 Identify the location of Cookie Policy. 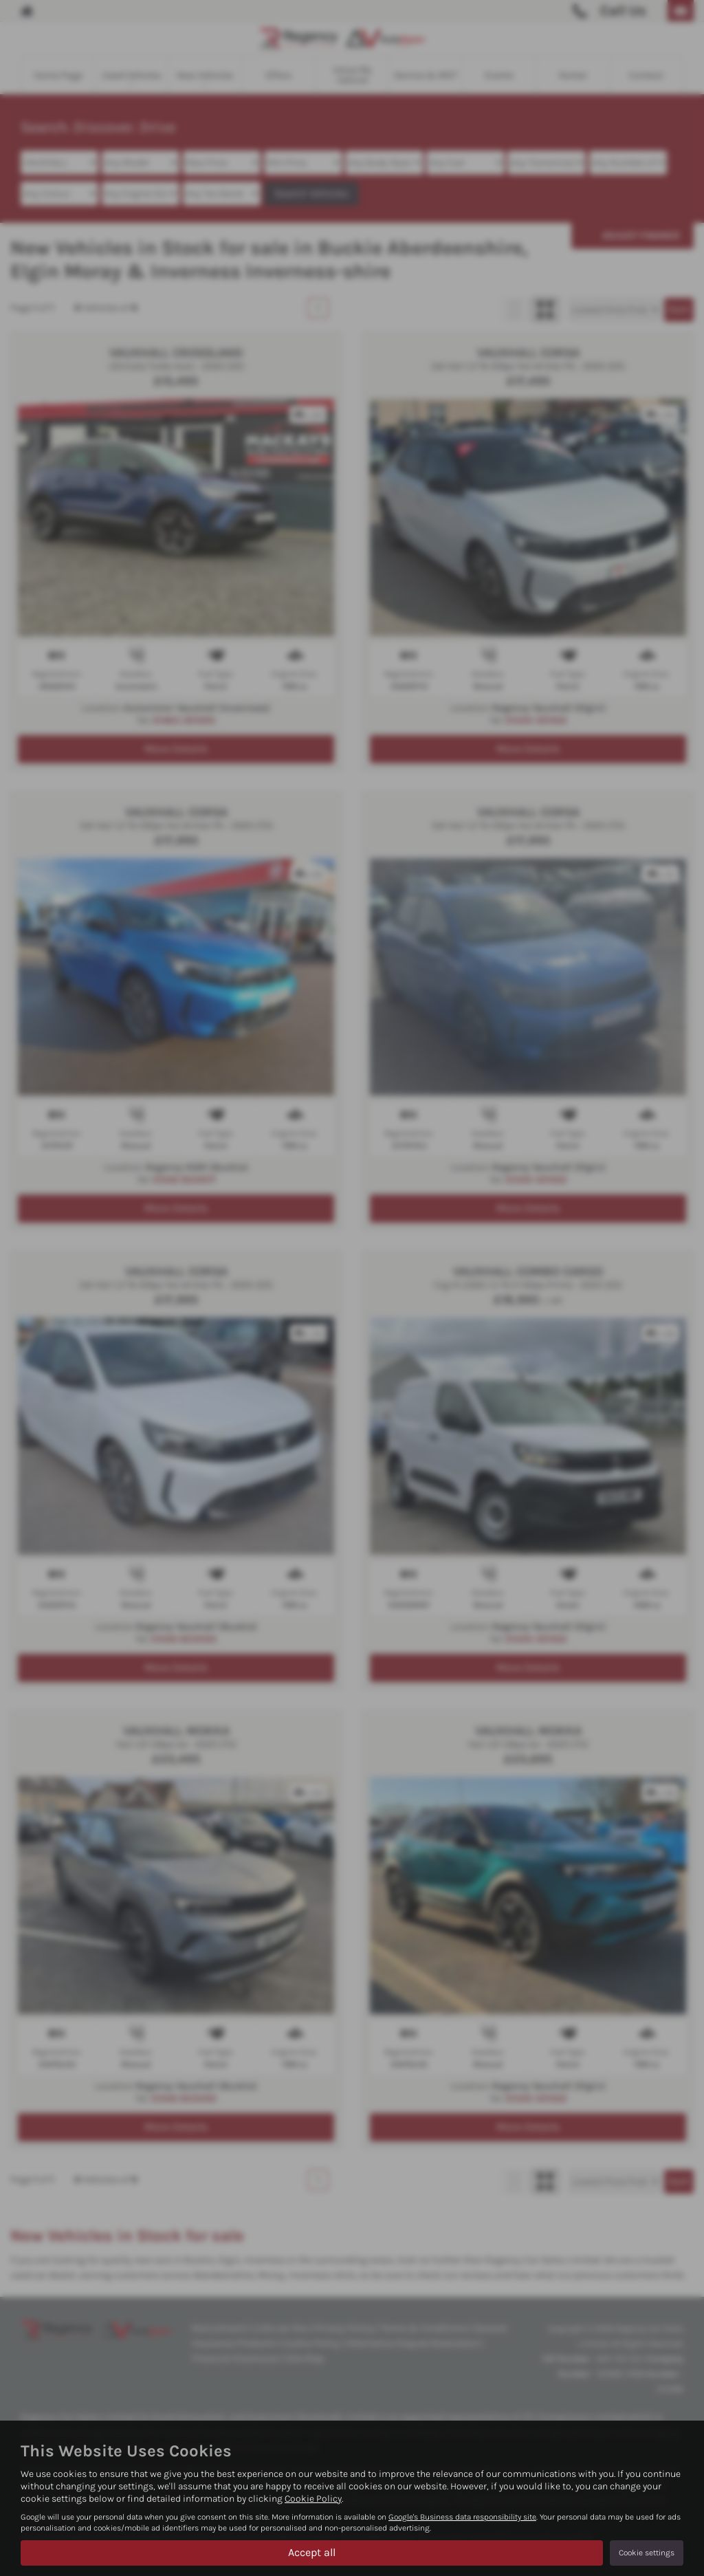
(313, 2498).